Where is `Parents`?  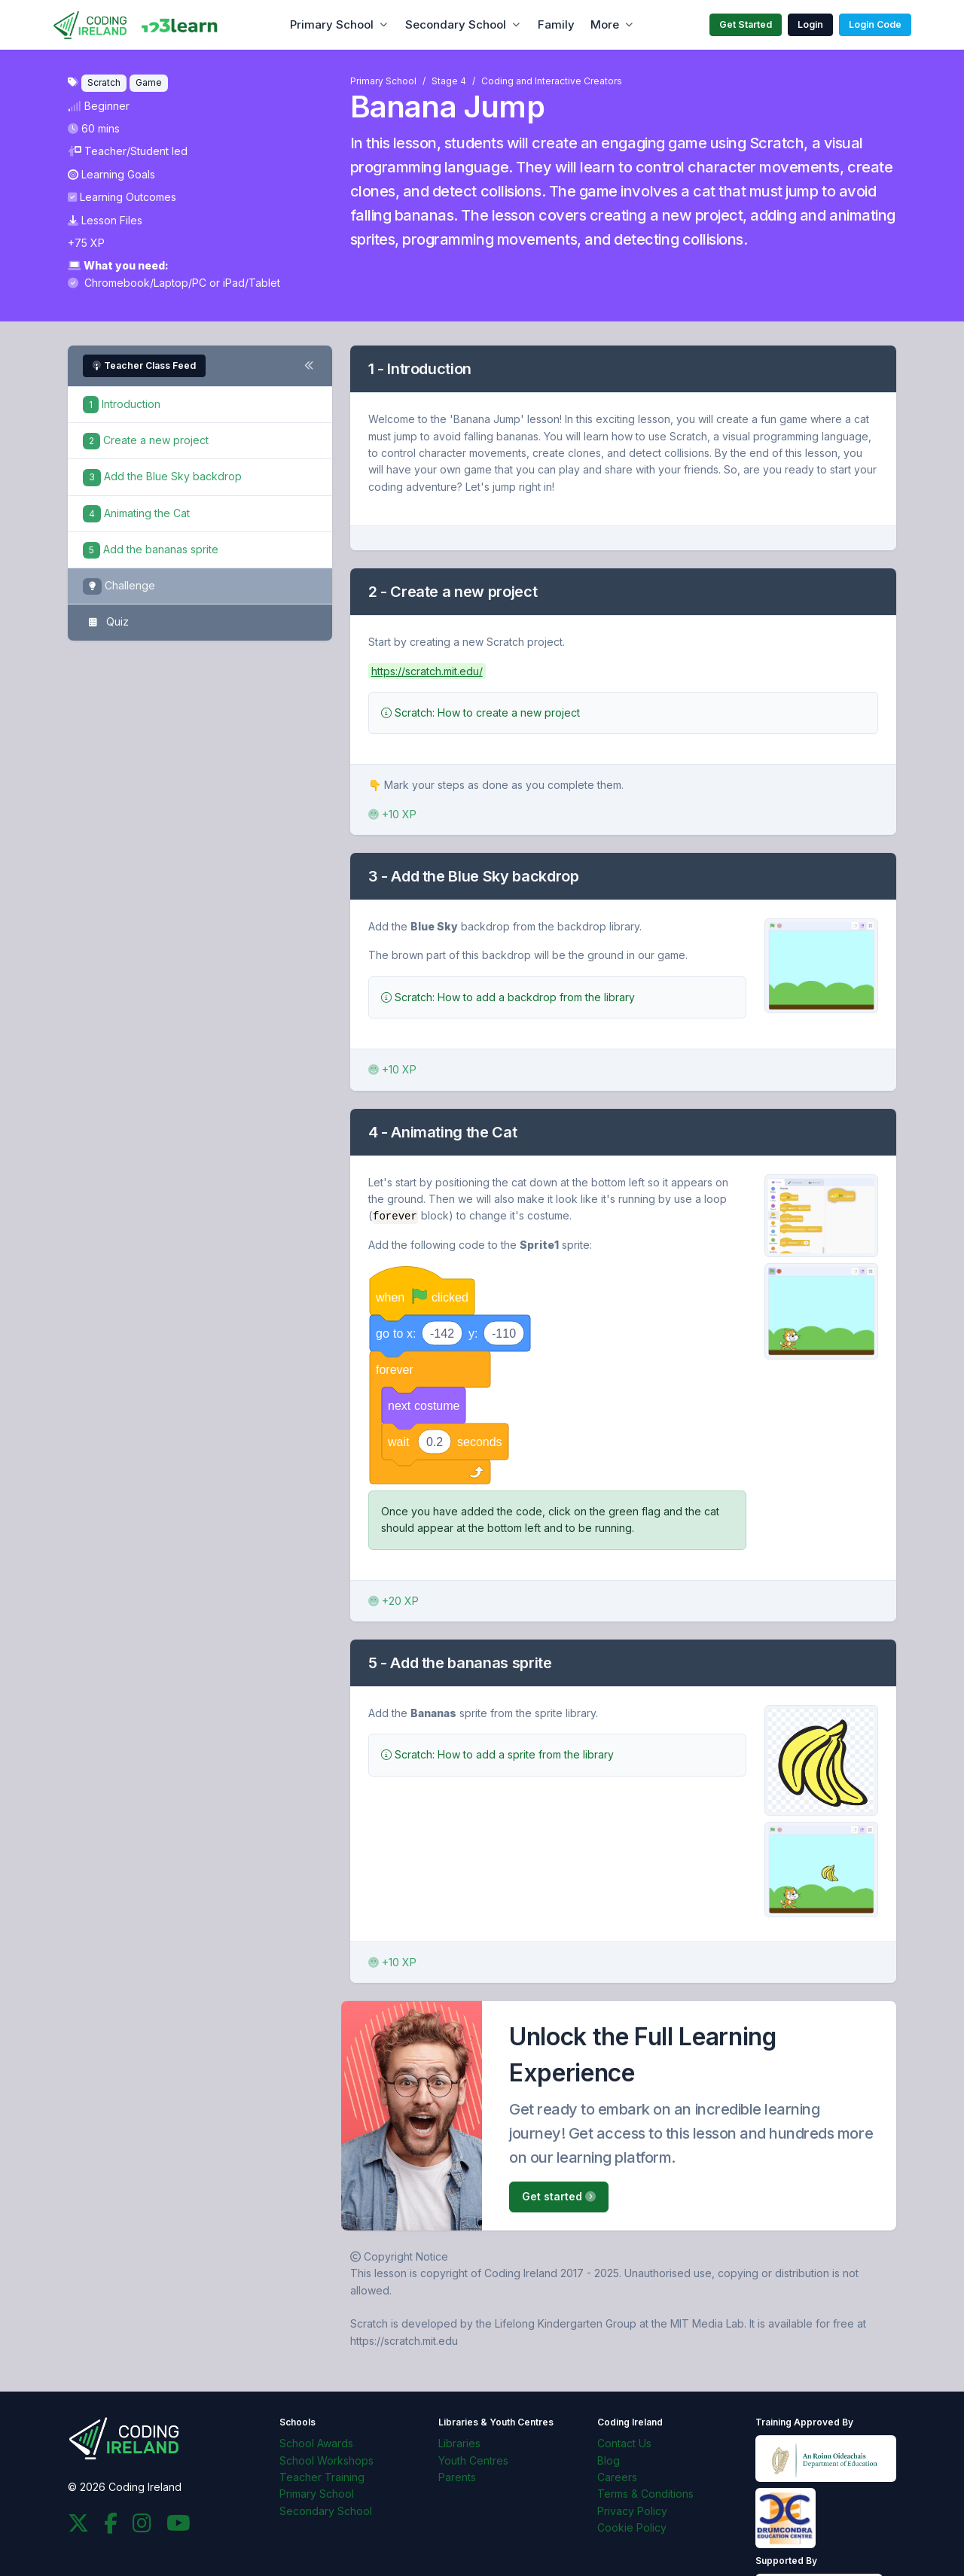 Parents is located at coordinates (457, 2476).